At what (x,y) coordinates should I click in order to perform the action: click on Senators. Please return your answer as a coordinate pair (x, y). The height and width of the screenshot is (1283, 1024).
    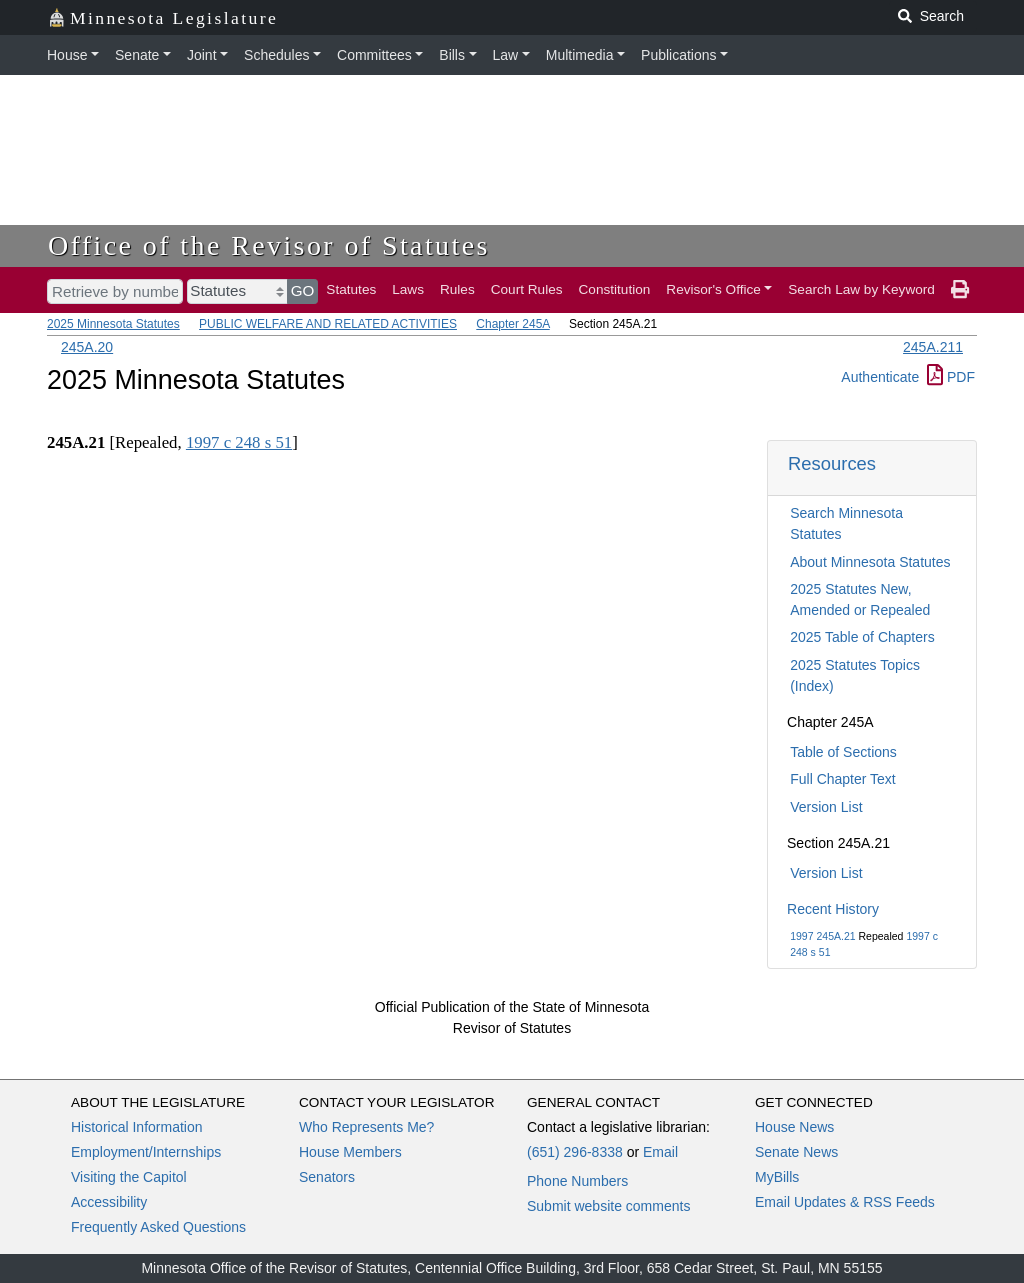
    Looking at the image, I should click on (327, 1177).